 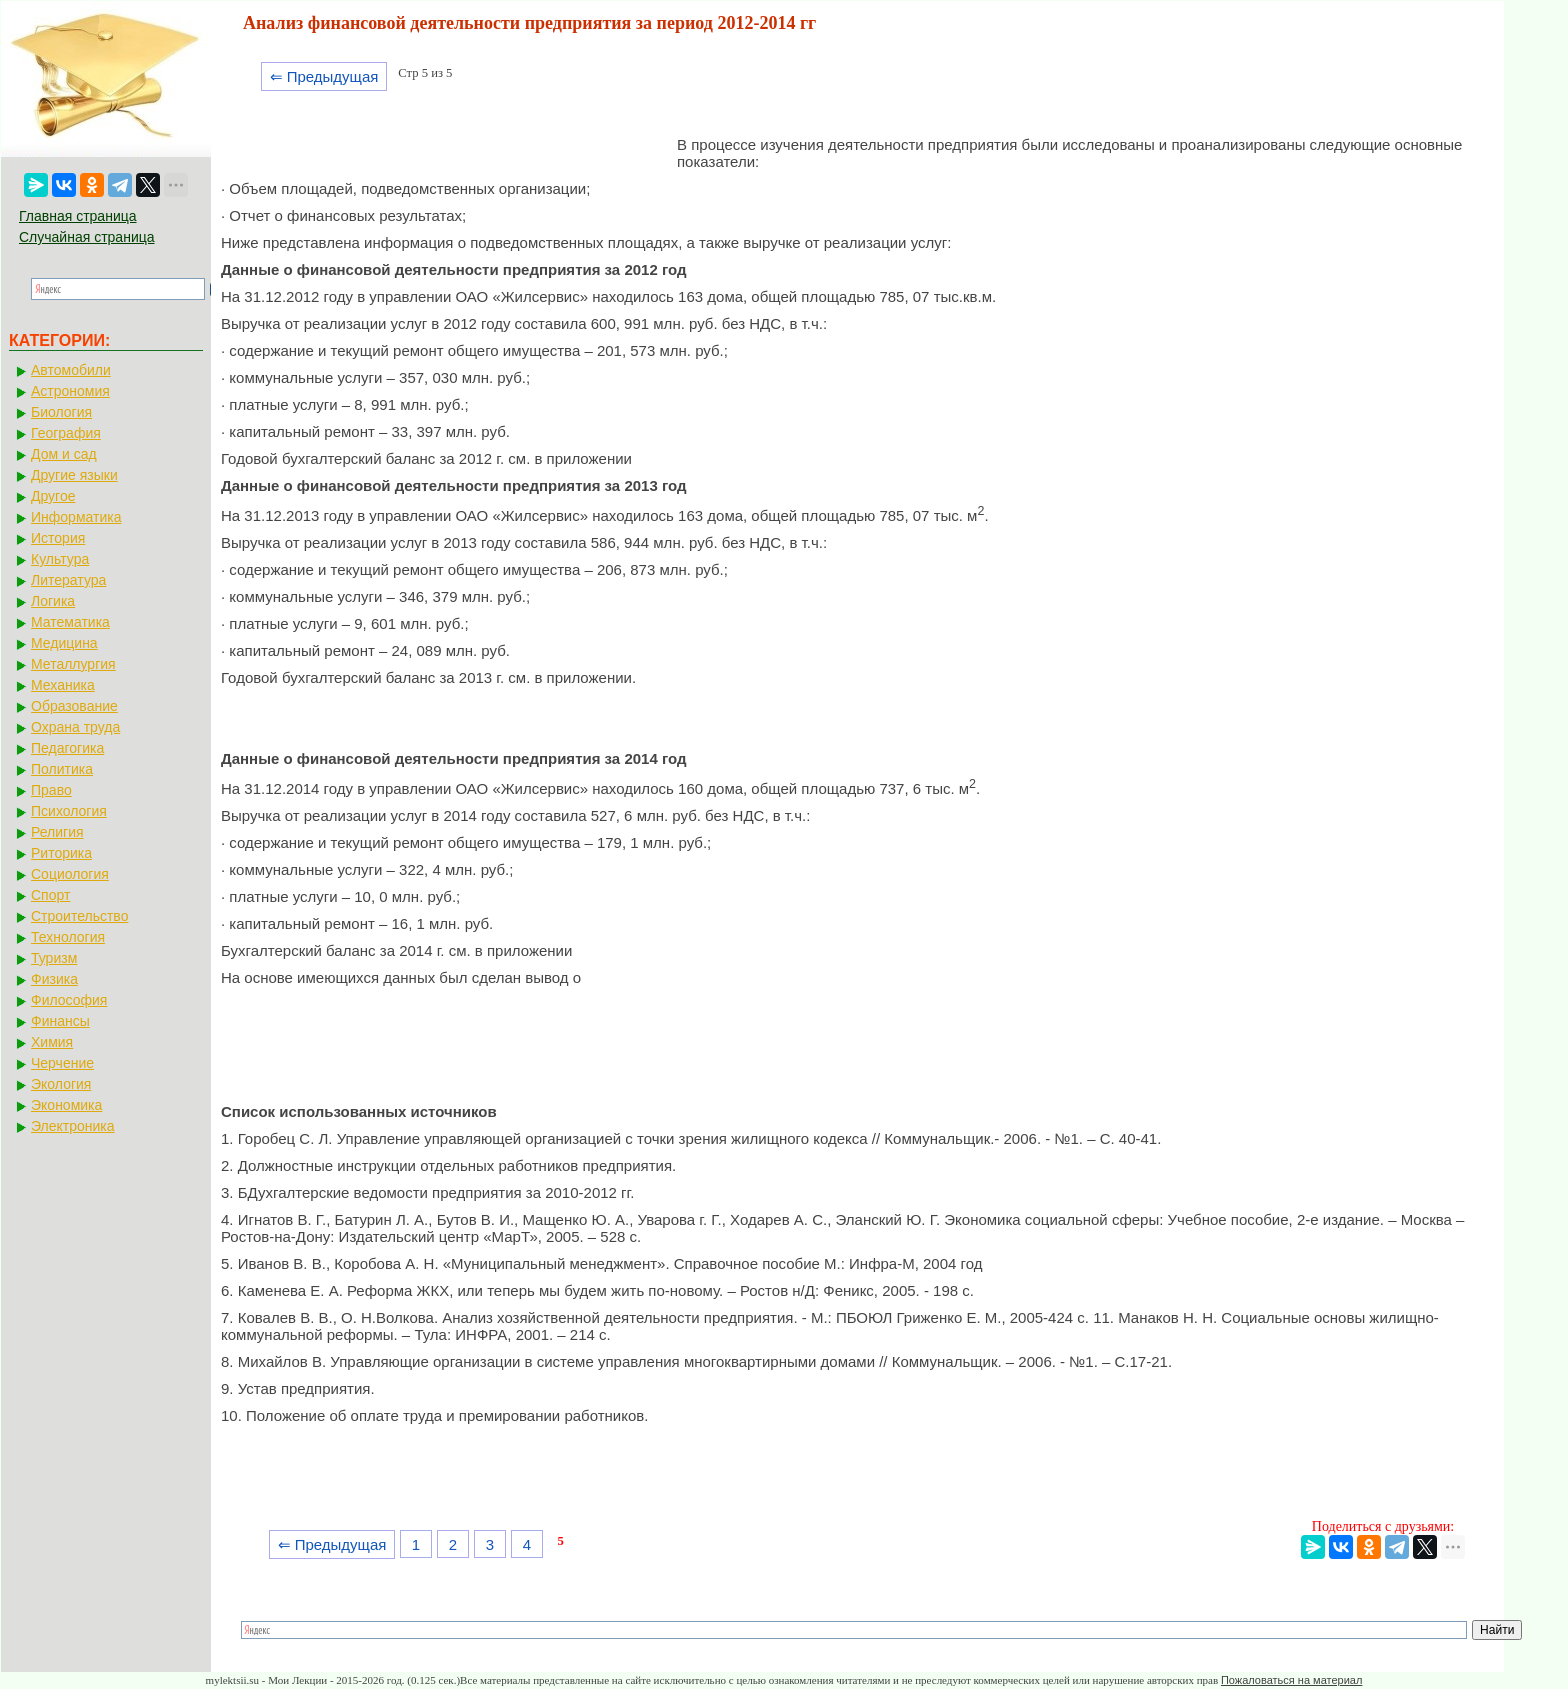 I want to click on Религия, so click(x=57, y=832).